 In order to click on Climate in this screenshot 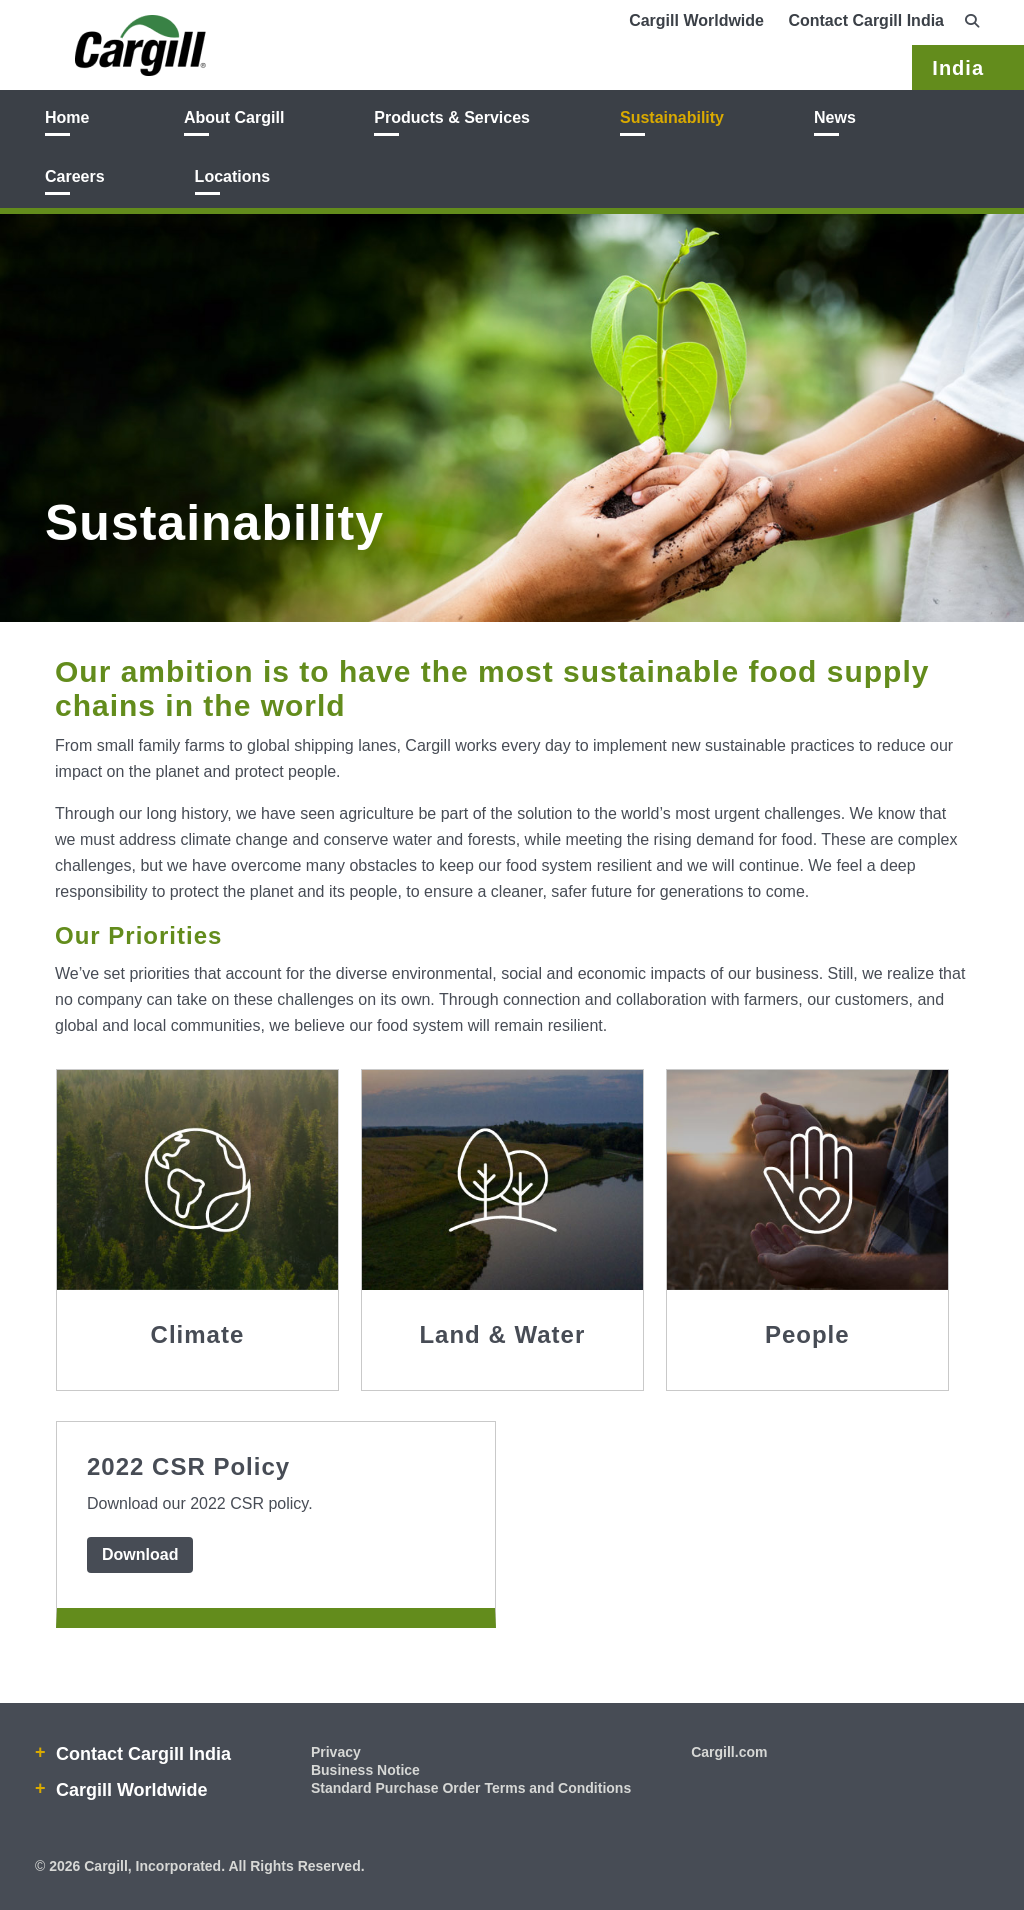, I will do `click(198, 1334)`.